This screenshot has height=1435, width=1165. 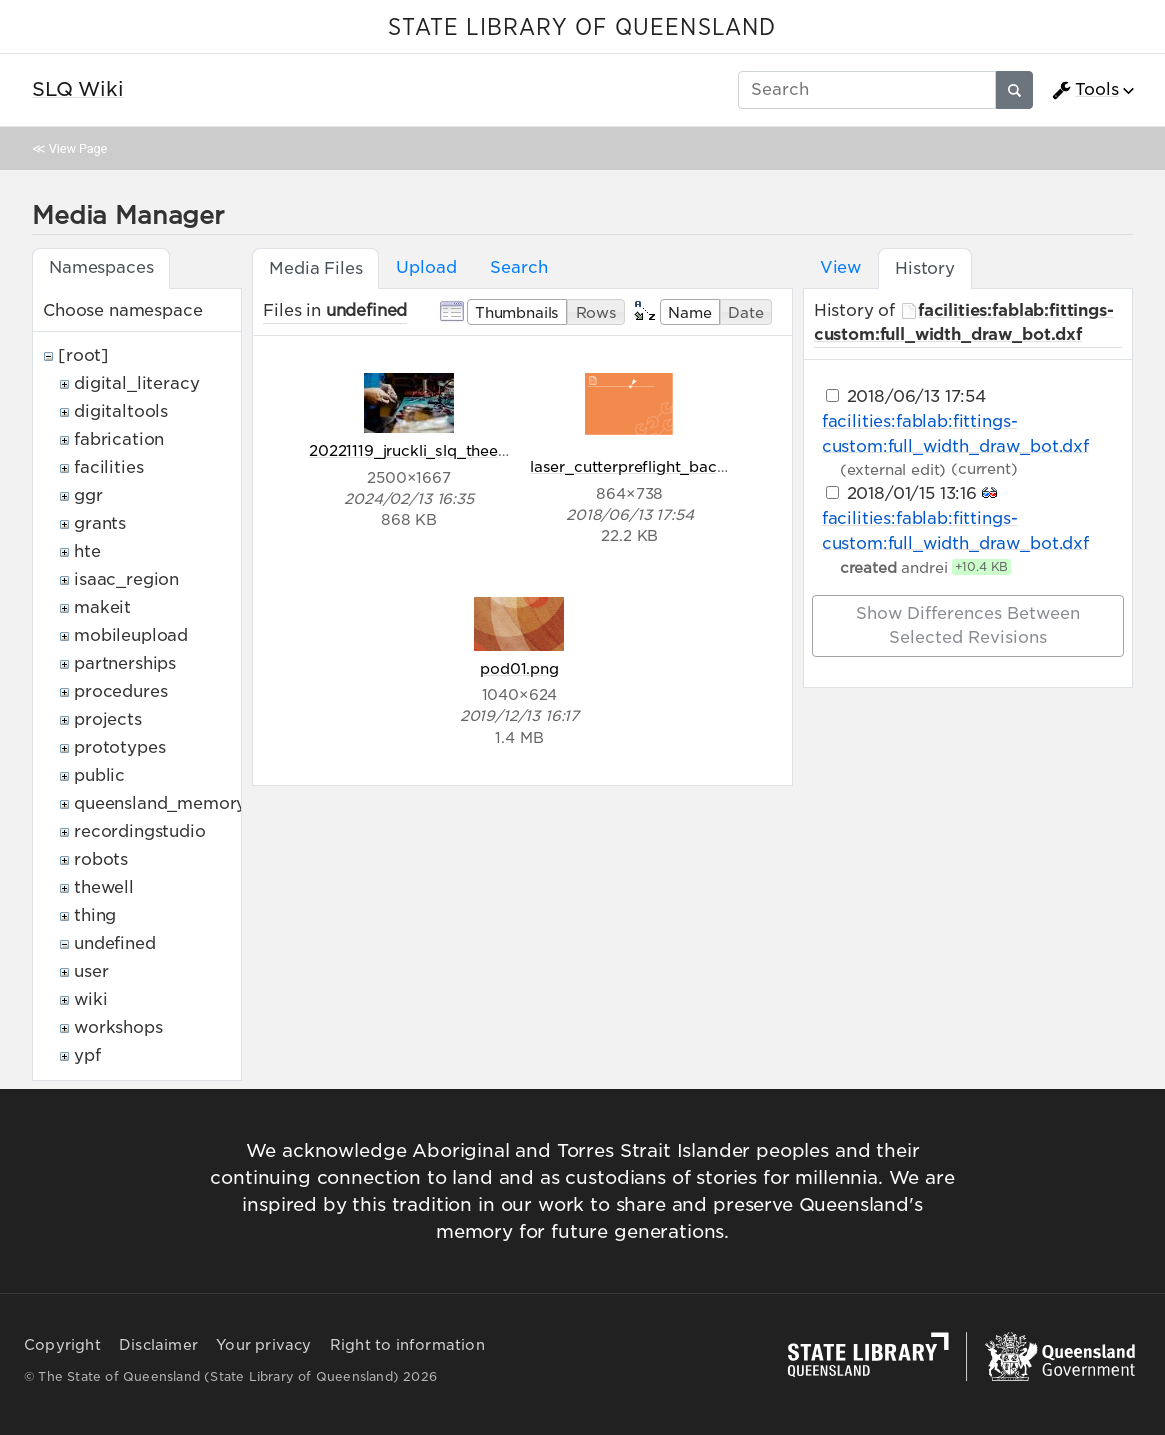 I want to click on Copyright, so click(x=62, y=1345).